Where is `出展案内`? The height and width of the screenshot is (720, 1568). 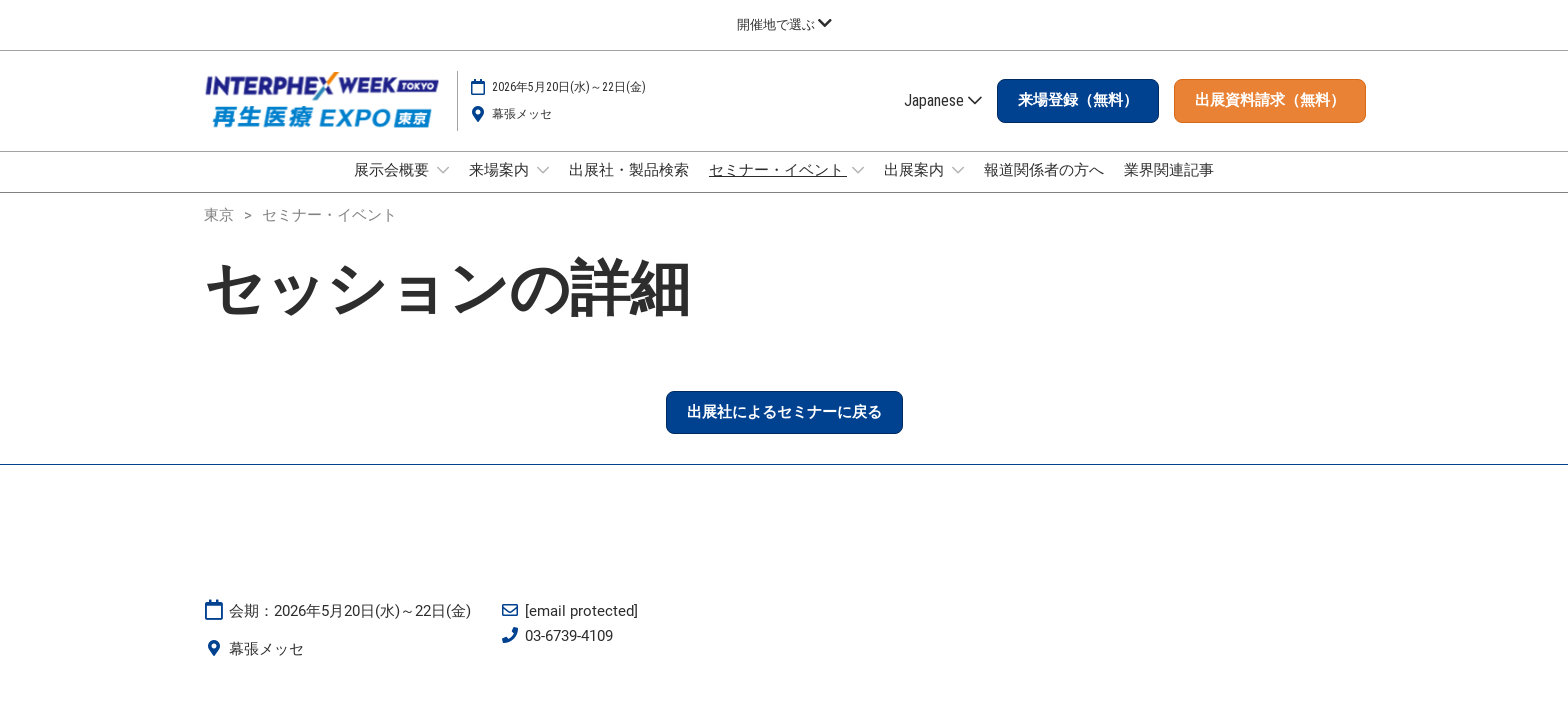 出展案内 is located at coordinates (915, 189).